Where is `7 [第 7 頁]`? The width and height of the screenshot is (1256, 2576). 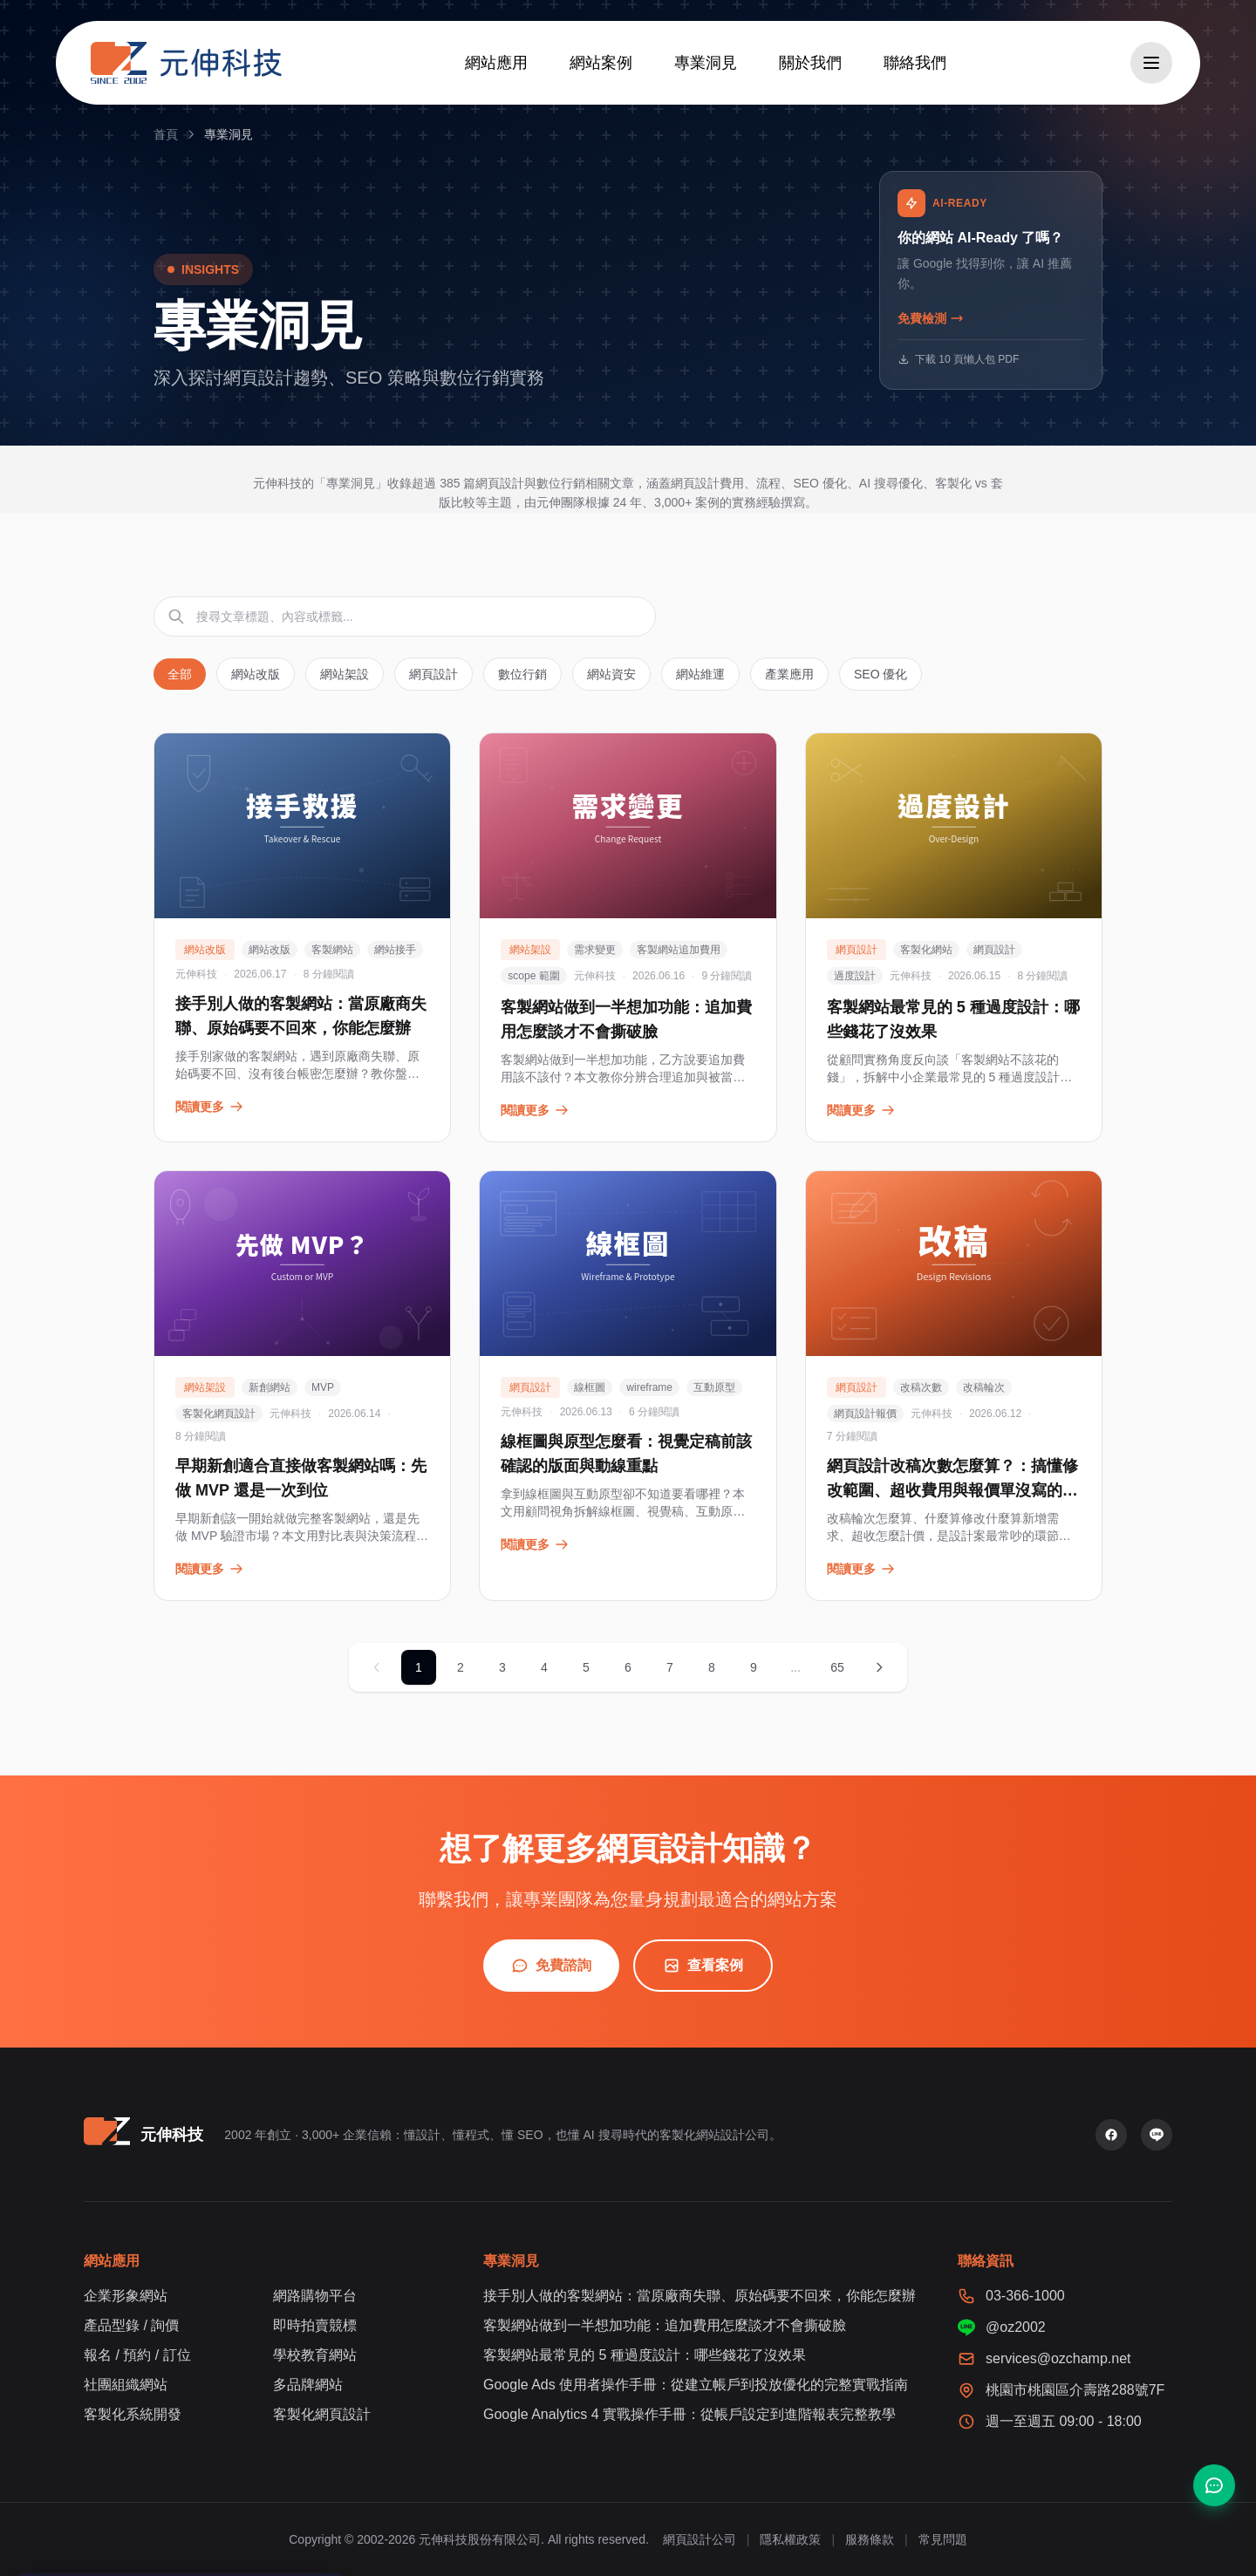
7 [第 7 頁] is located at coordinates (669, 1667).